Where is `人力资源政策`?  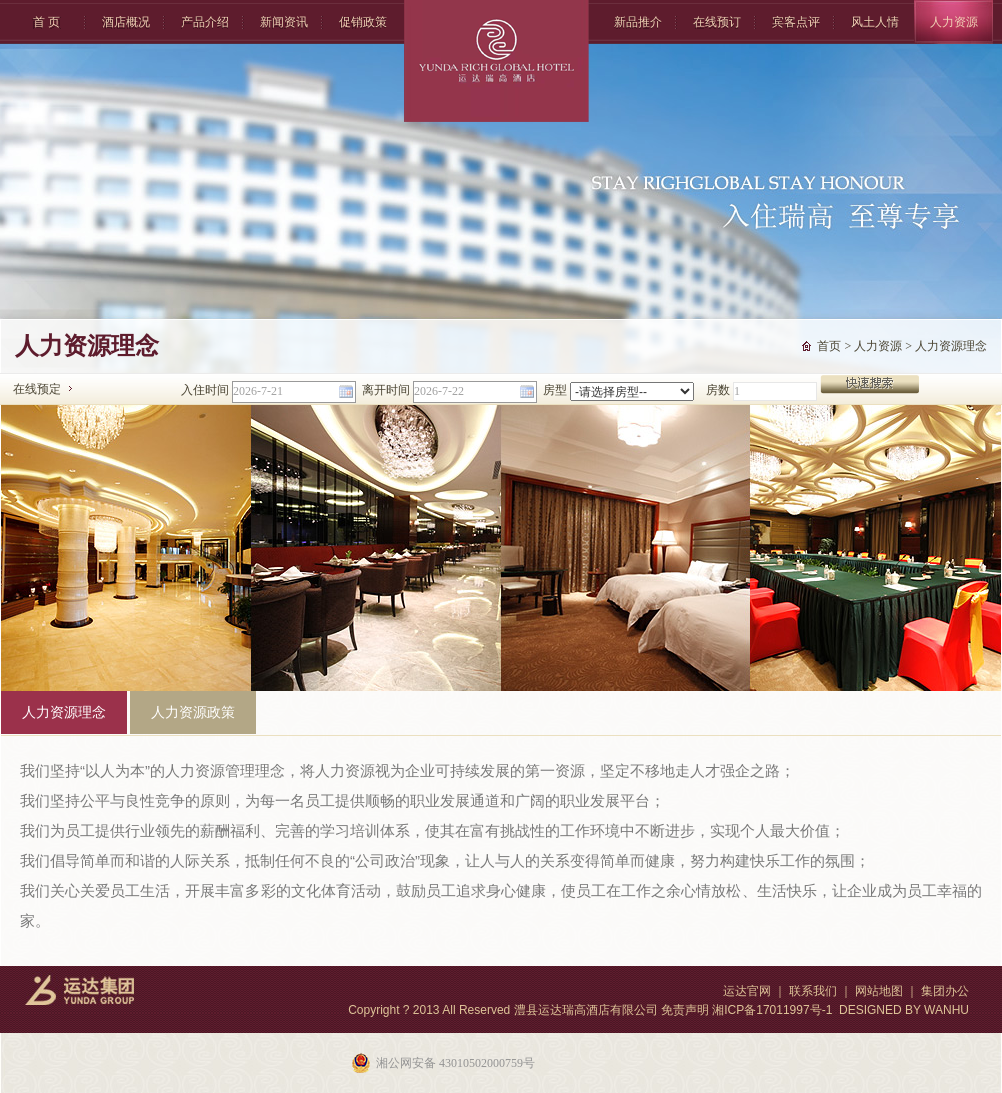
人力资源政策 is located at coordinates (193, 712).